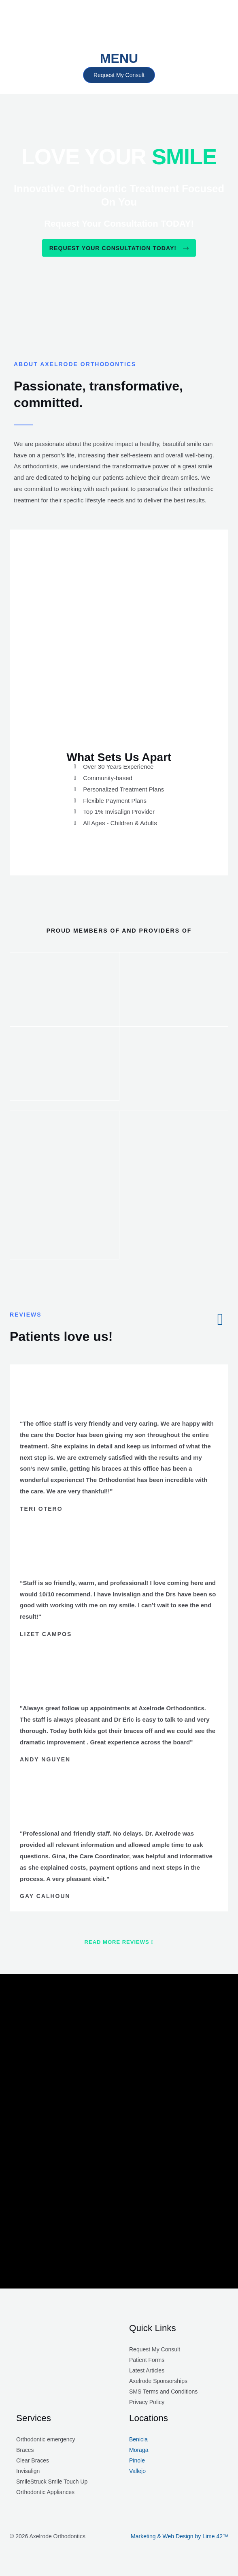 Image resolution: width=238 pixels, height=2576 pixels. I want to click on Latest Articles, so click(146, 2373).